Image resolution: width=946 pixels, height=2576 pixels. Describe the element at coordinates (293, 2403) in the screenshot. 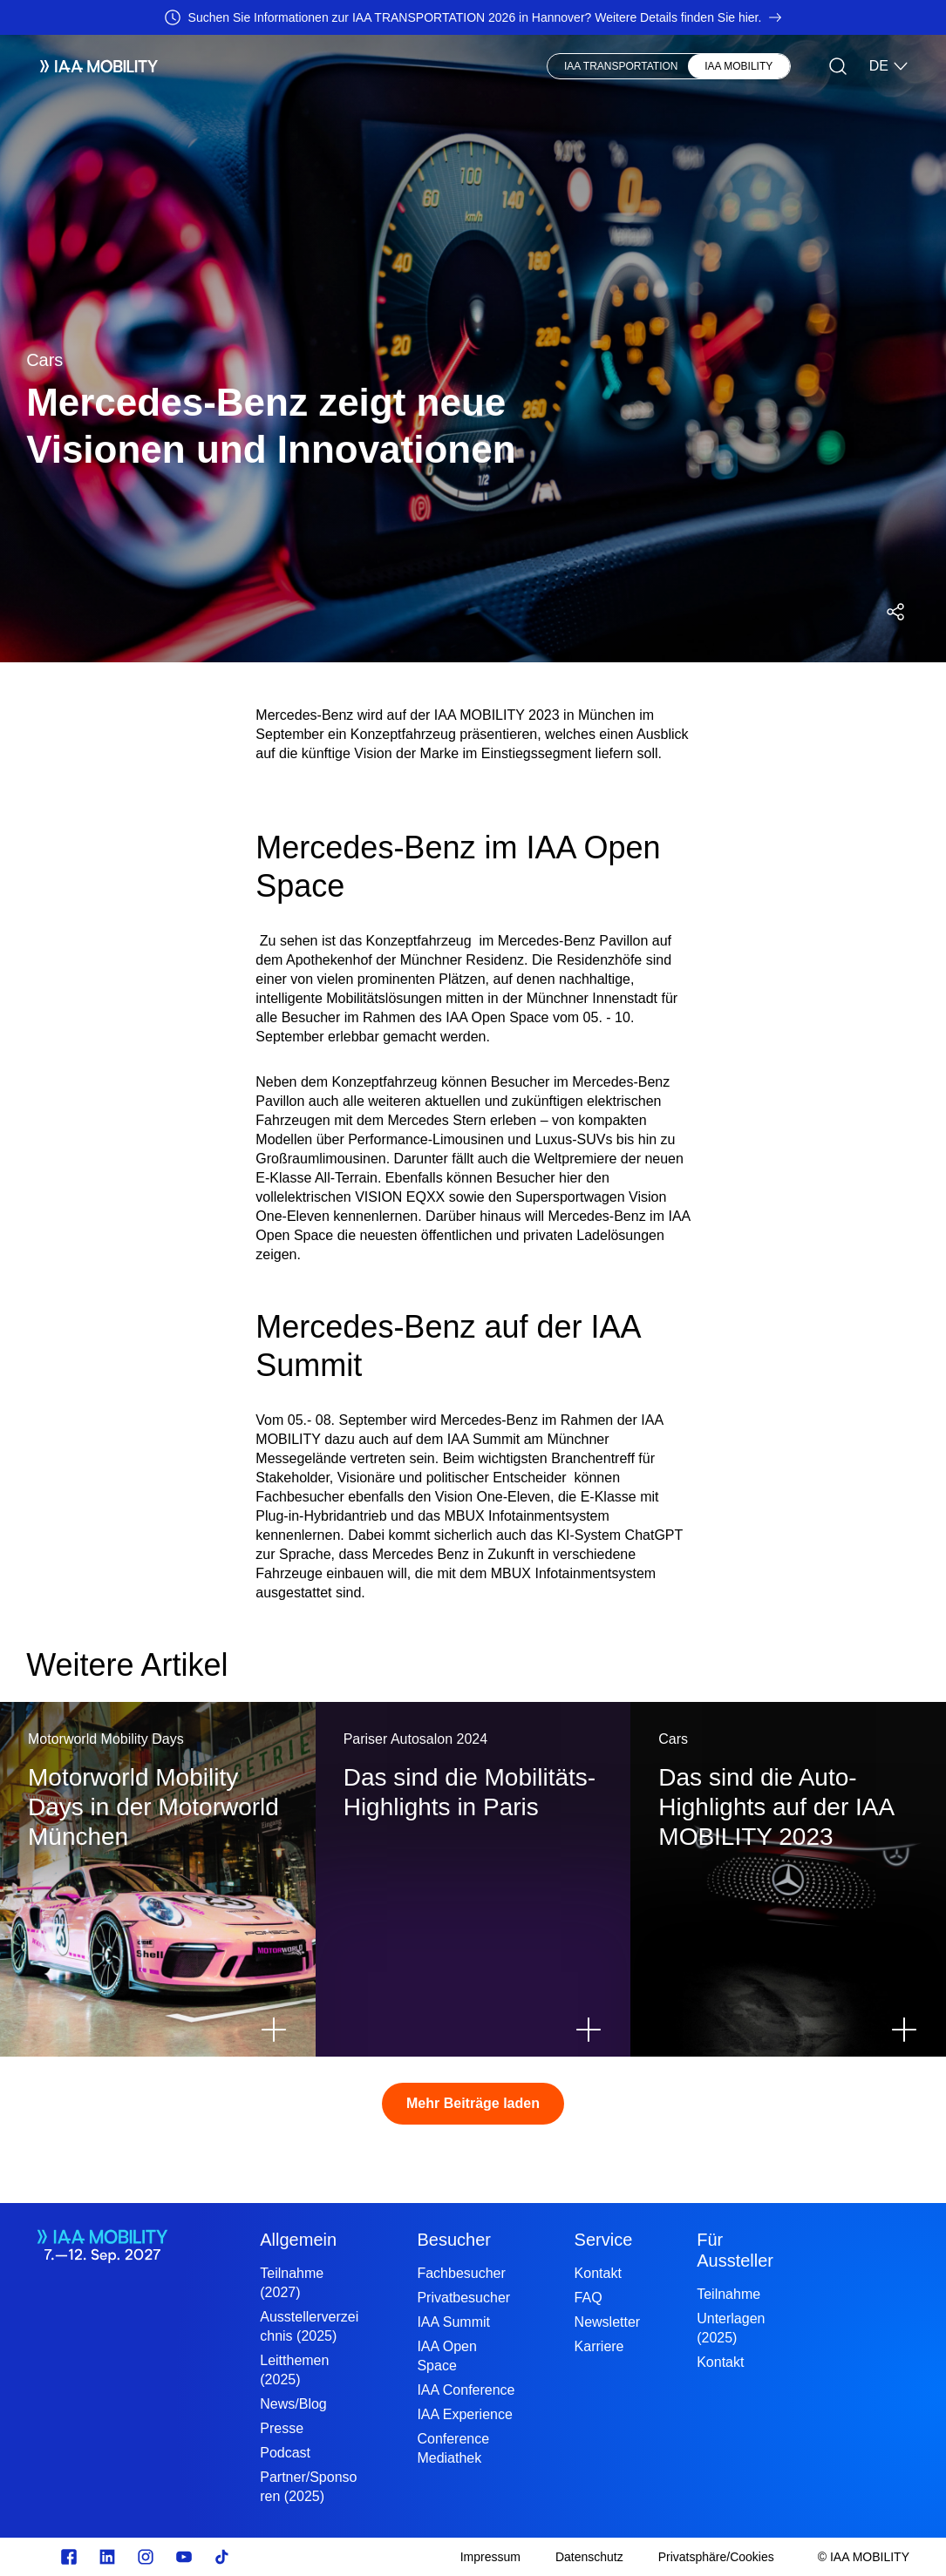

I see `News/Blog` at that location.